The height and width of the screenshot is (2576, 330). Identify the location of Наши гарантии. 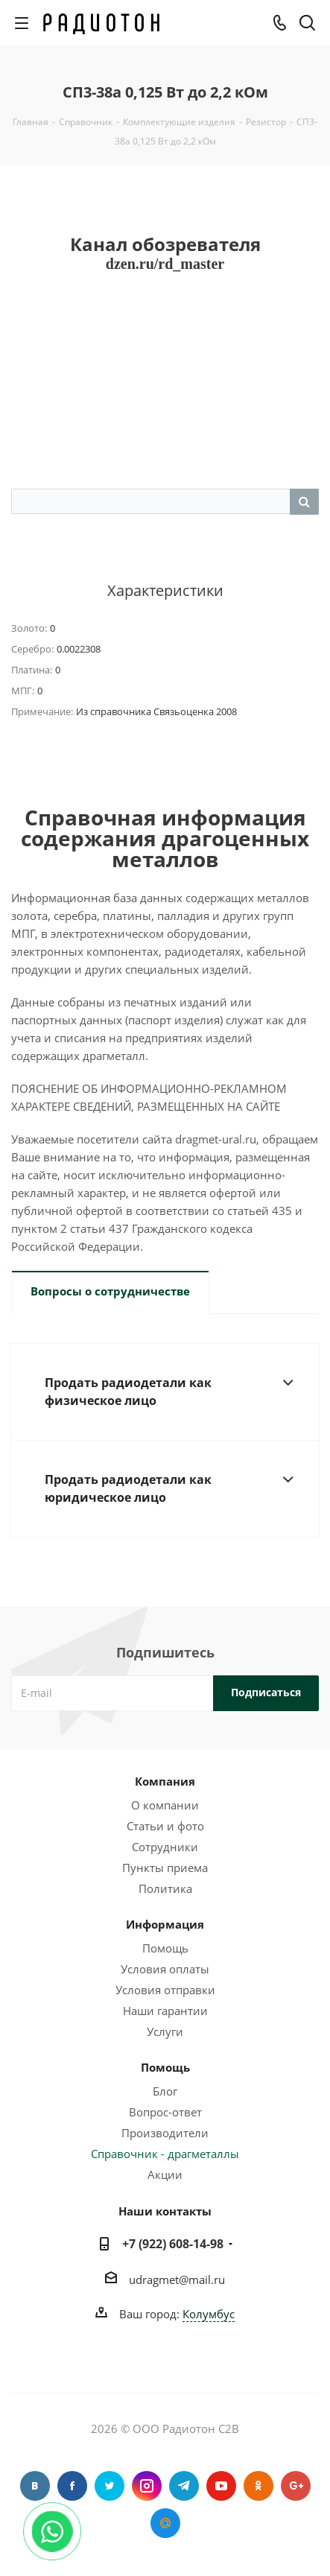
(165, 2010).